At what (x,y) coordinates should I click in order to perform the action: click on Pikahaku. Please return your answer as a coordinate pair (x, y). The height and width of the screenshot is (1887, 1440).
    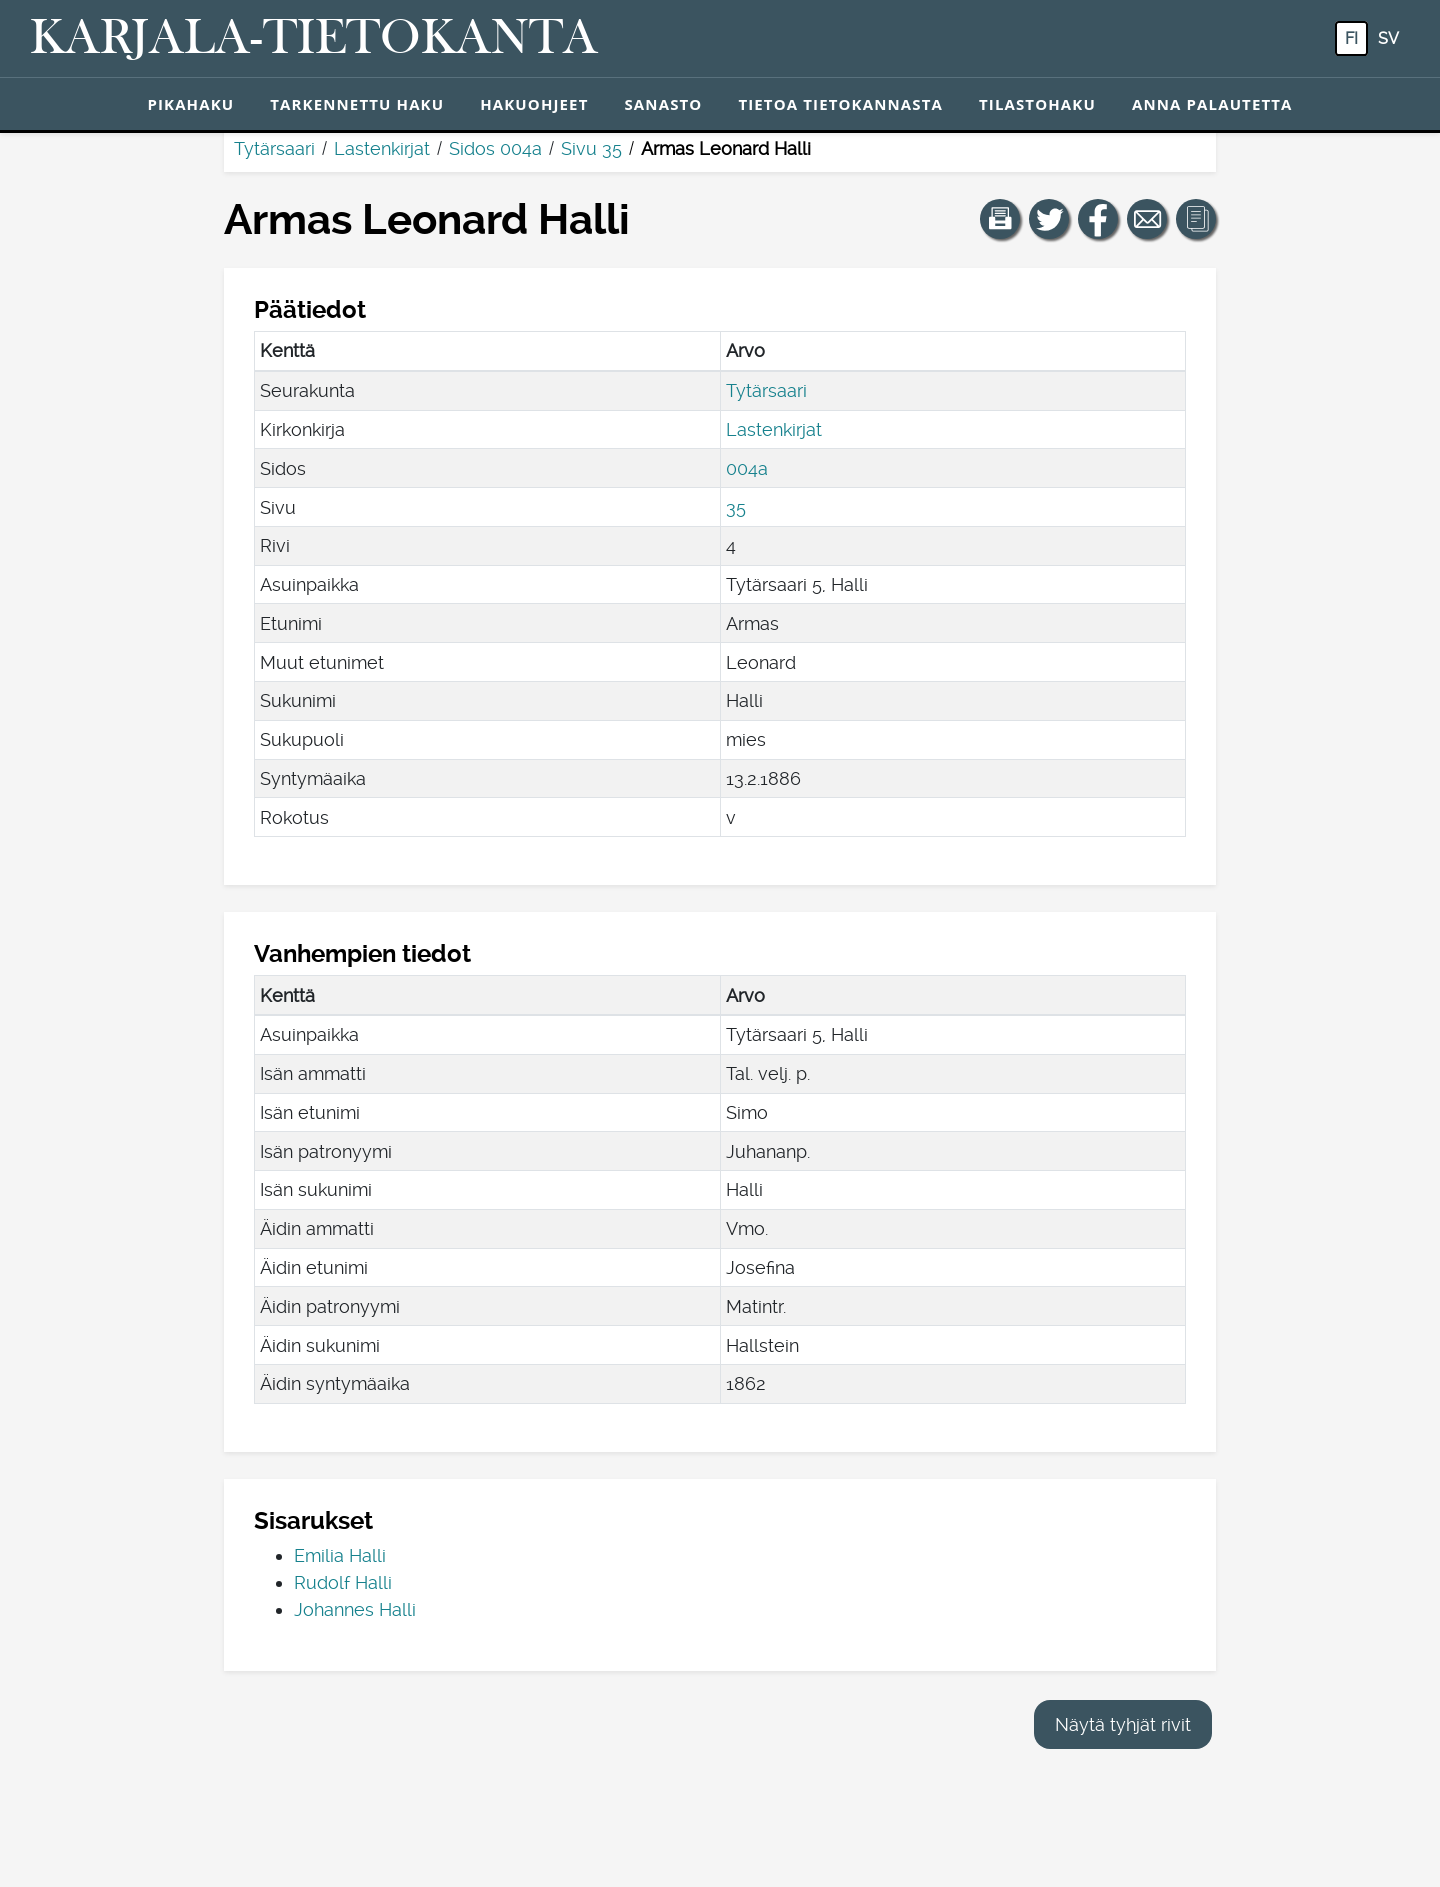
    Looking at the image, I should click on (190, 104).